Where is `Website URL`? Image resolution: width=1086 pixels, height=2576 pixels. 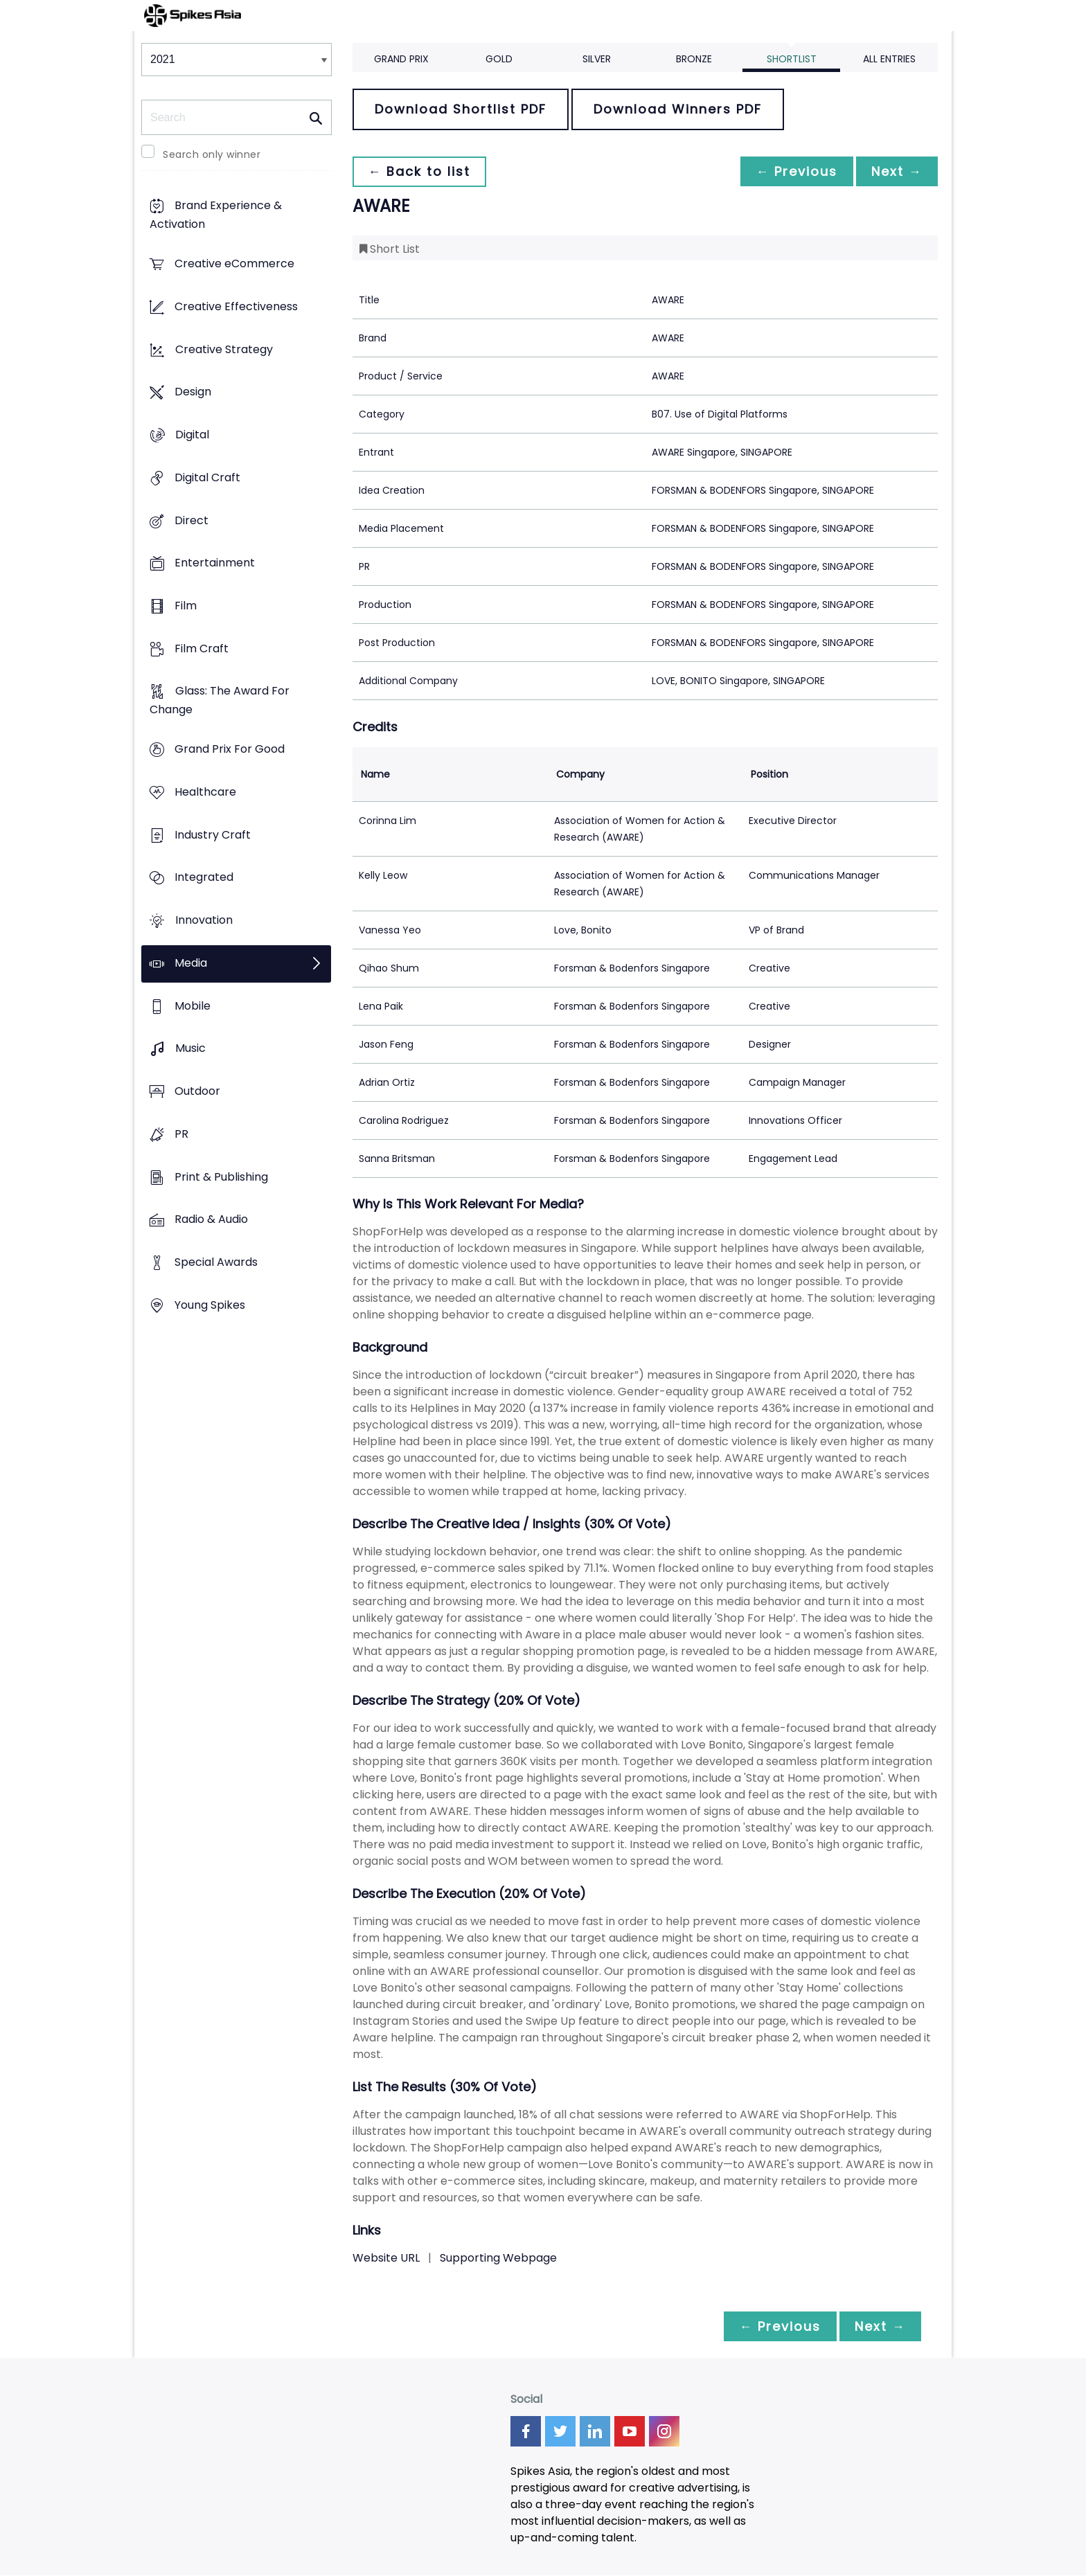
Website URL is located at coordinates (386, 2258).